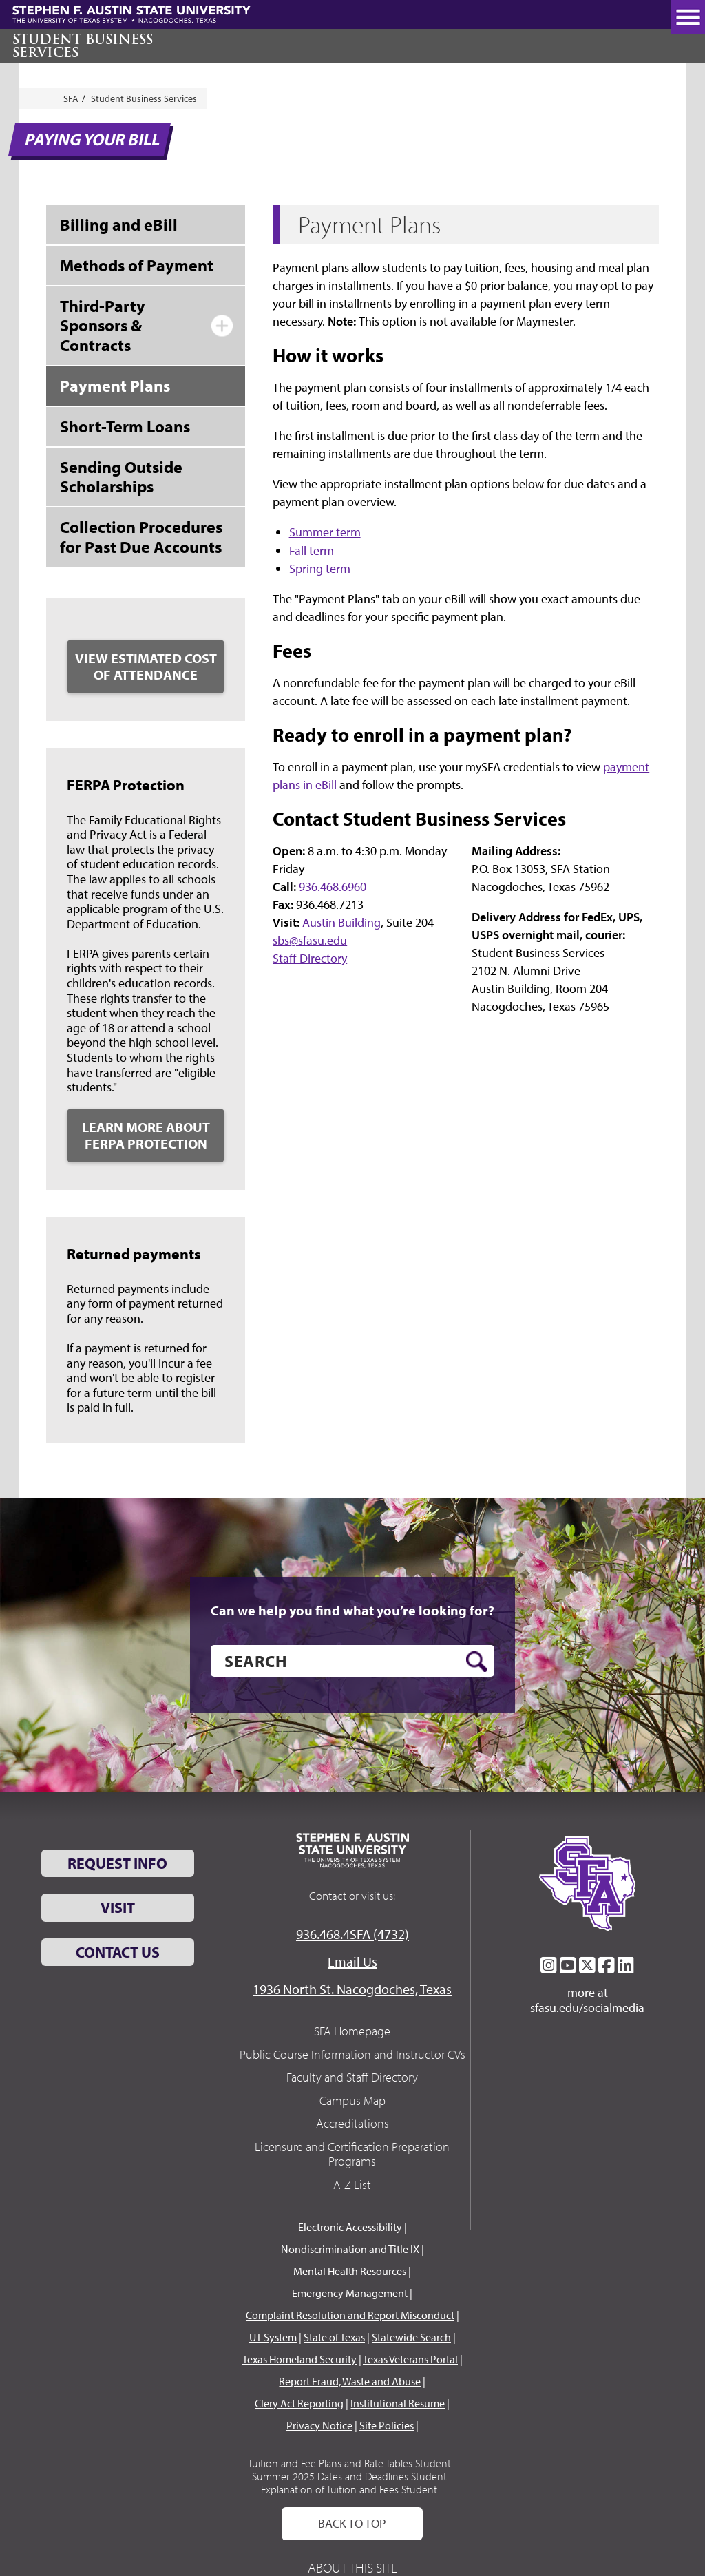  What do you see at coordinates (350, 2227) in the screenshot?
I see `Electronic Accessibility` at bounding box center [350, 2227].